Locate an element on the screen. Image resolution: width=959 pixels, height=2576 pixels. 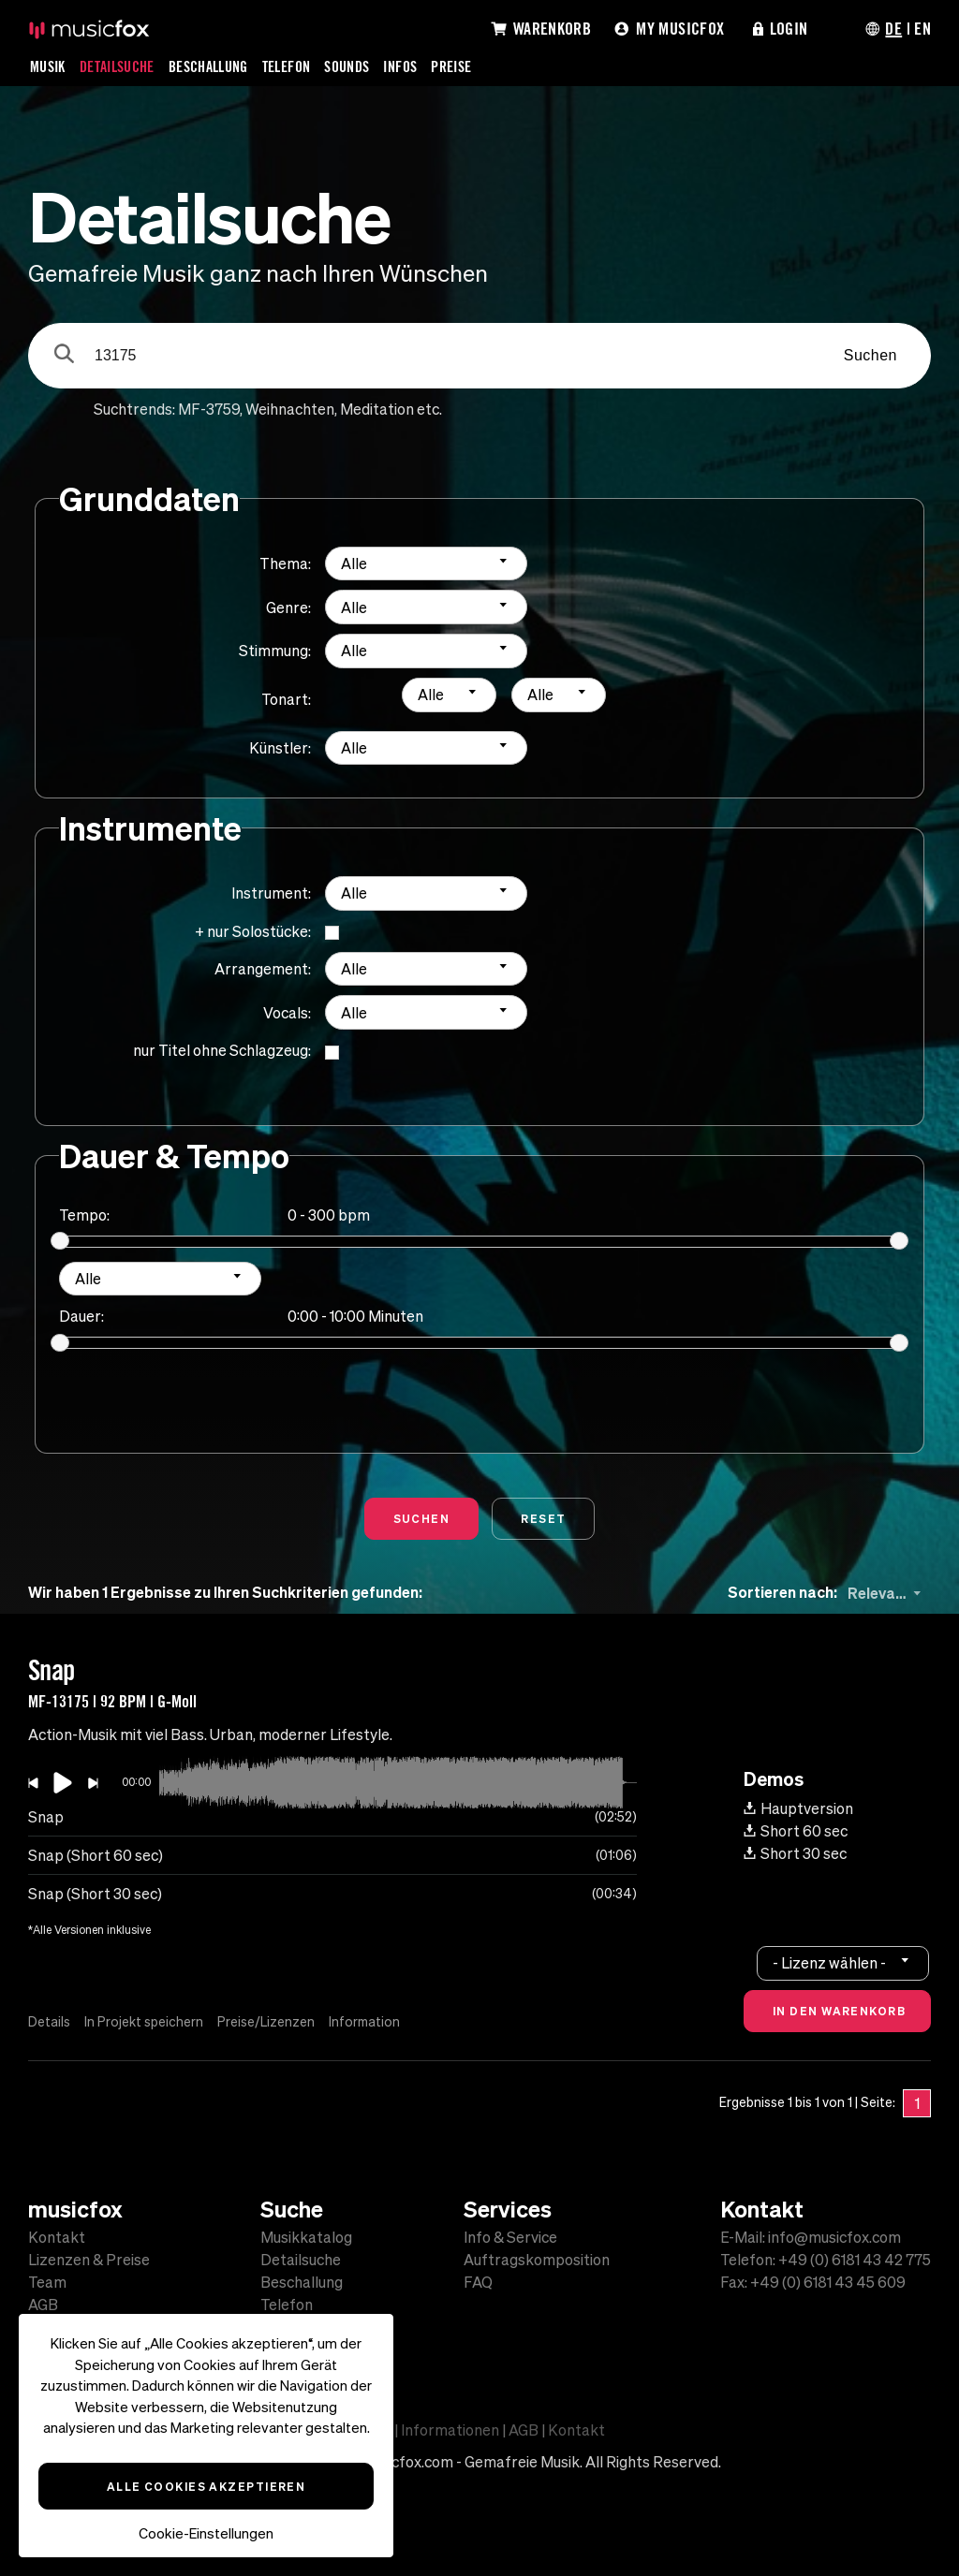
Short 30 sec is located at coordinates (795, 1853).